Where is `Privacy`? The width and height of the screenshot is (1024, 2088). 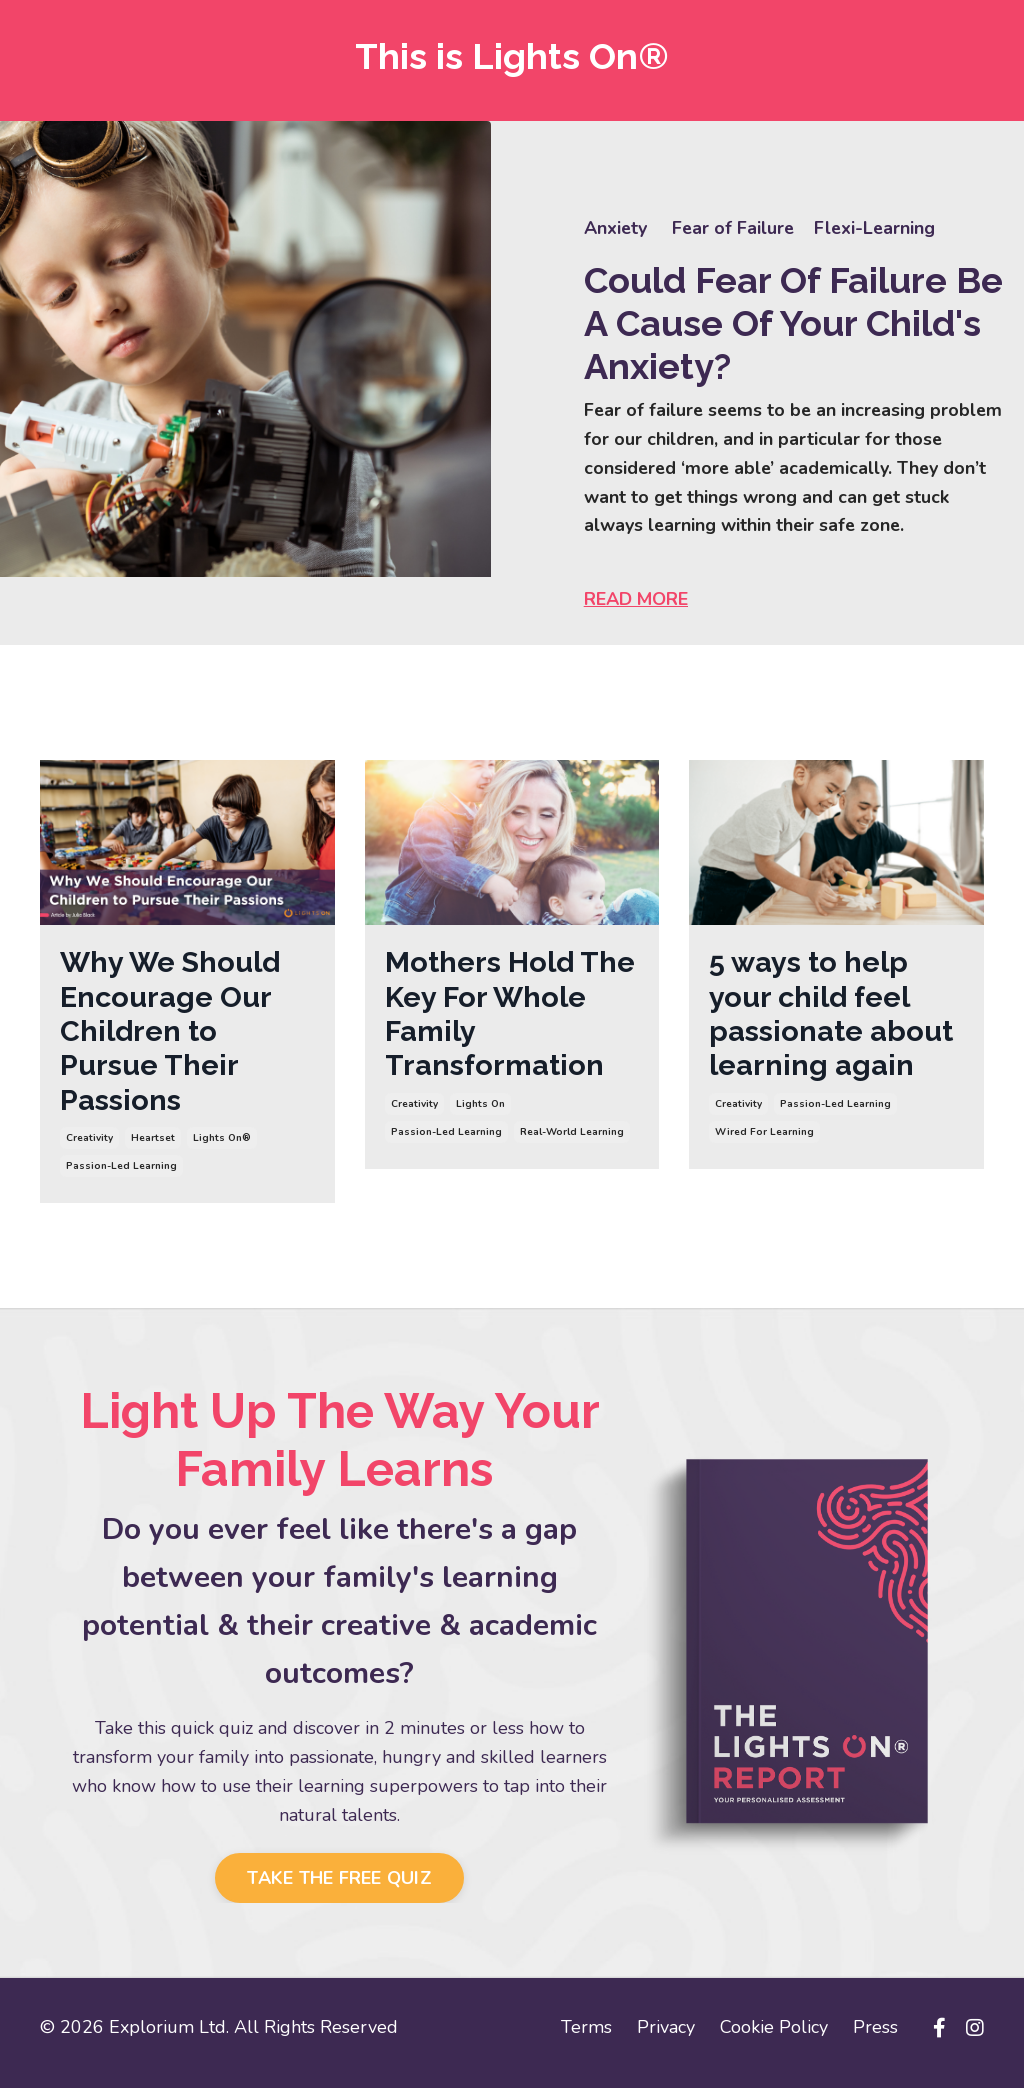
Privacy is located at coordinates (666, 2038).